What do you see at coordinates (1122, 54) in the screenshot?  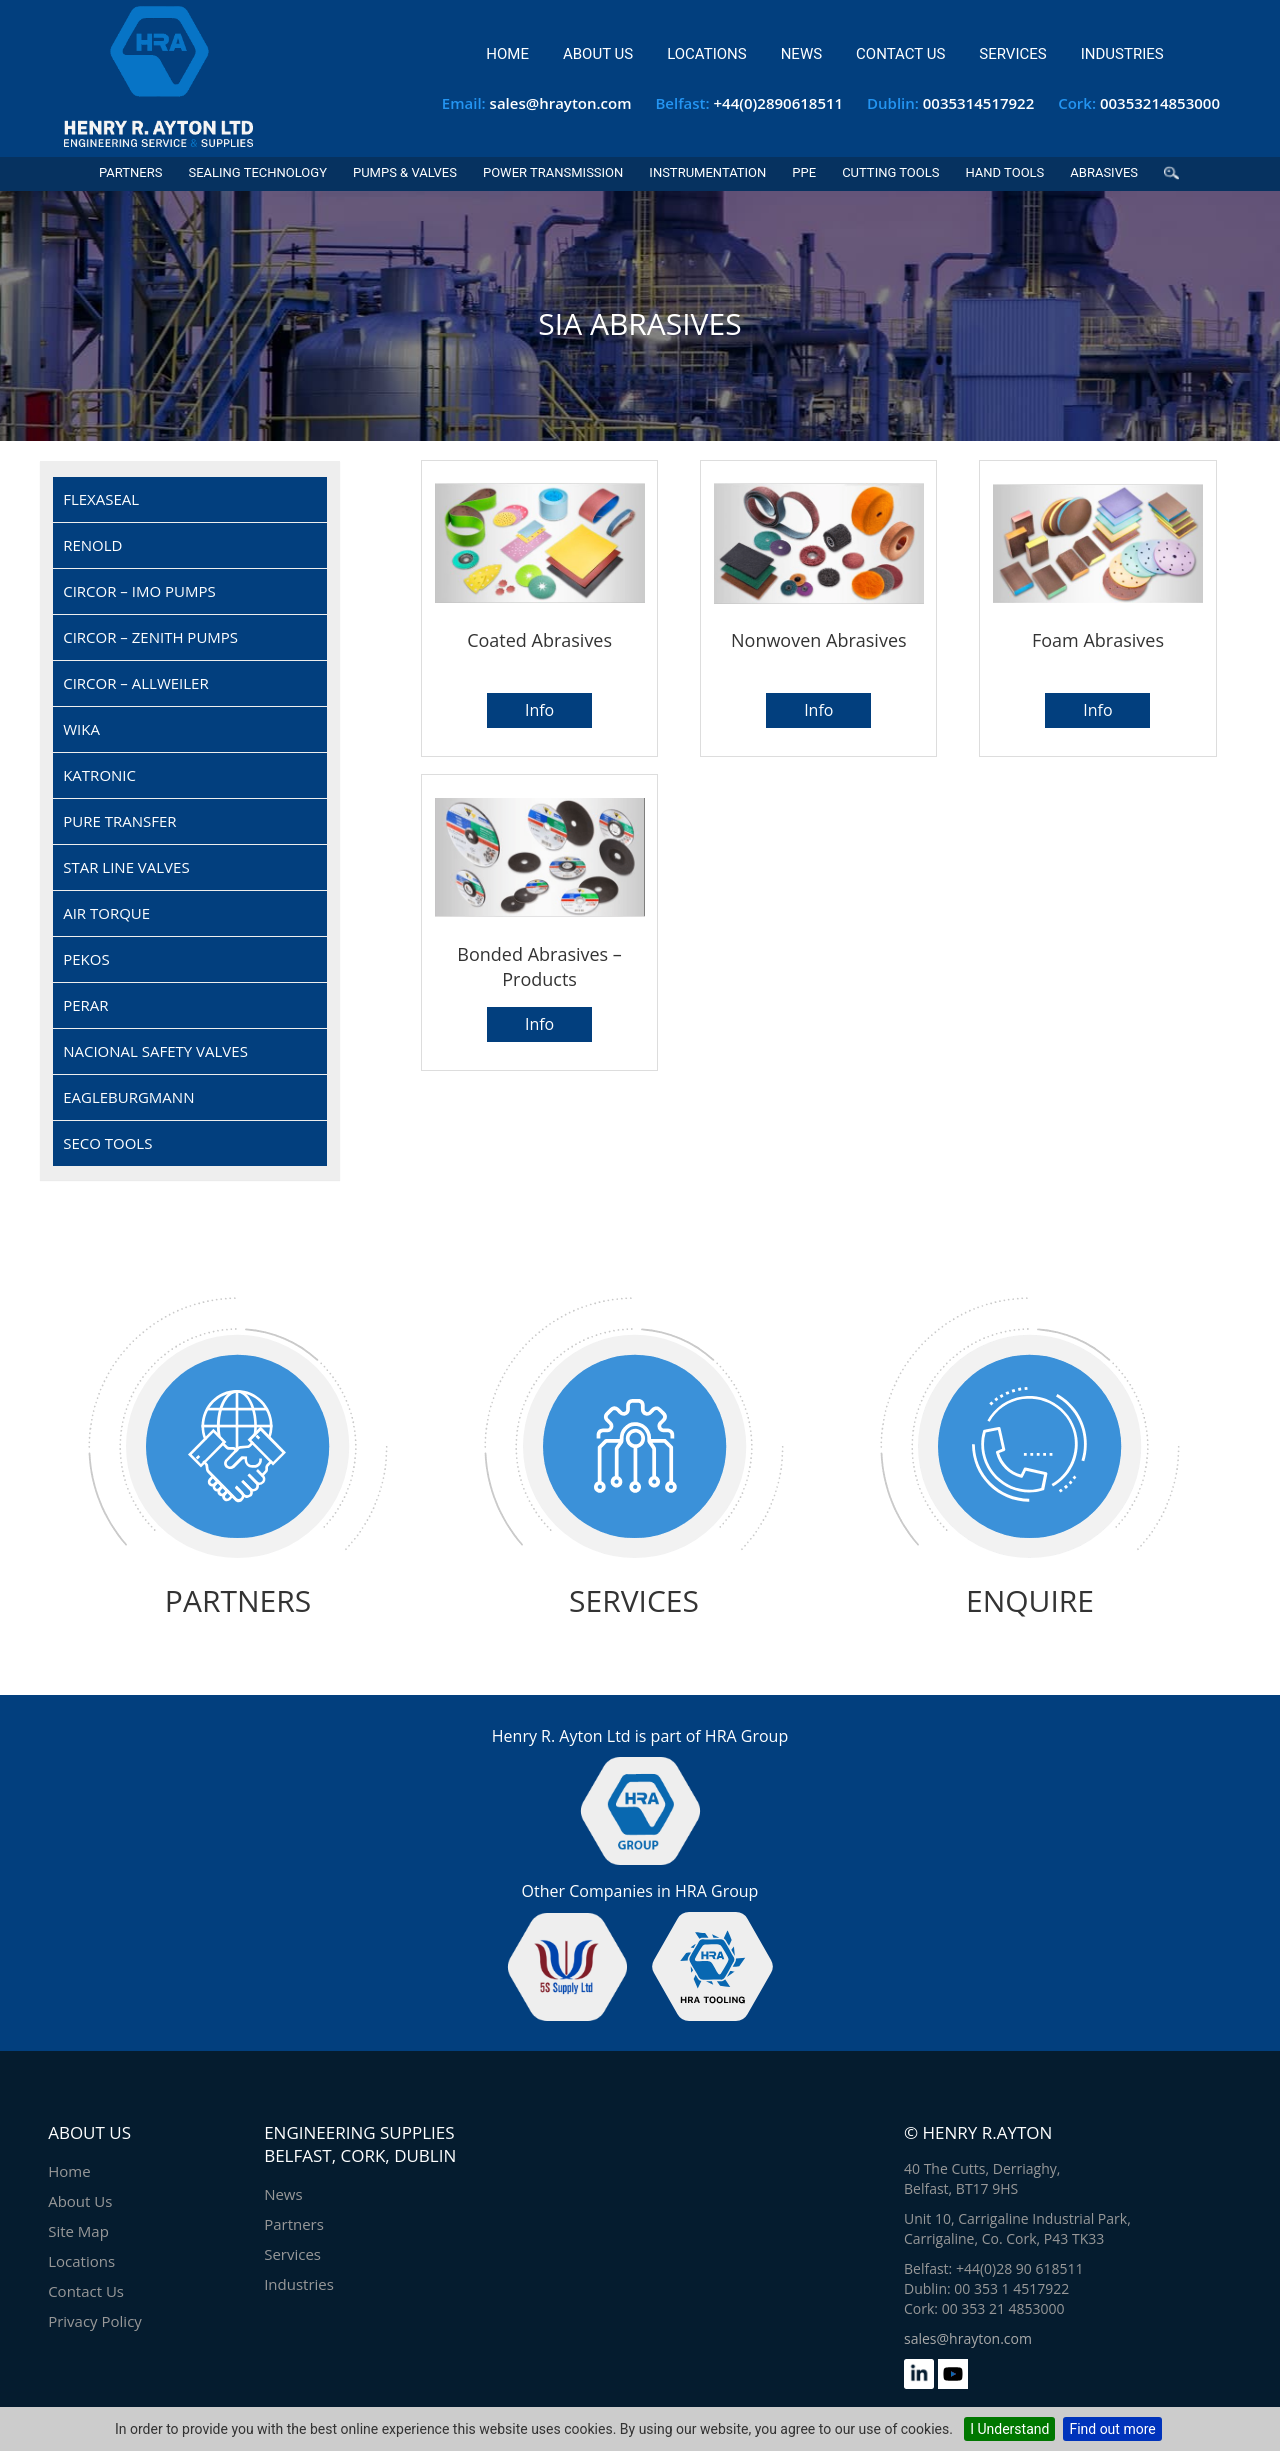 I see `Industries` at bounding box center [1122, 54].